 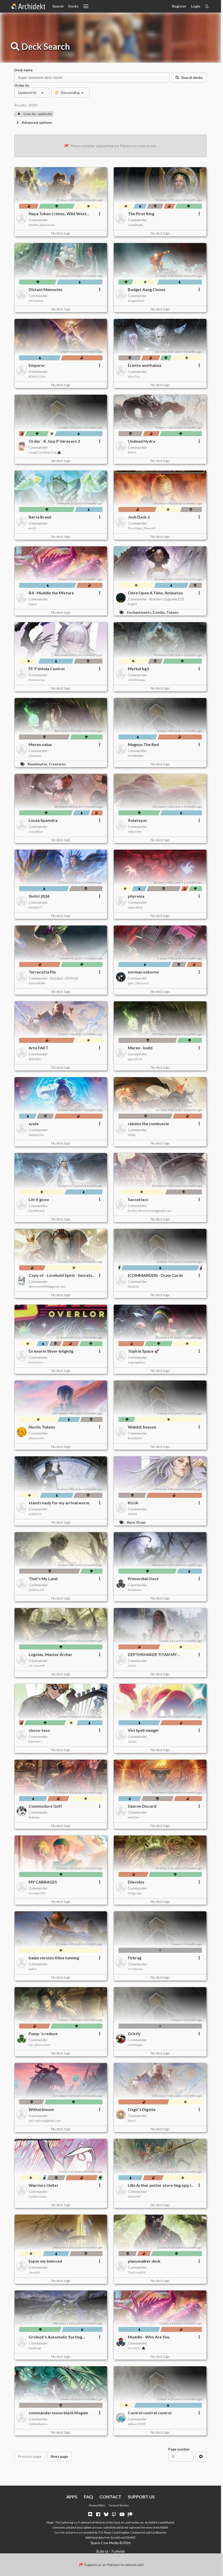 What do you see at coordinates (58, 2412) in the screenshot?
I see `commander mono black lifegain` at bounding box center [58, 2412].